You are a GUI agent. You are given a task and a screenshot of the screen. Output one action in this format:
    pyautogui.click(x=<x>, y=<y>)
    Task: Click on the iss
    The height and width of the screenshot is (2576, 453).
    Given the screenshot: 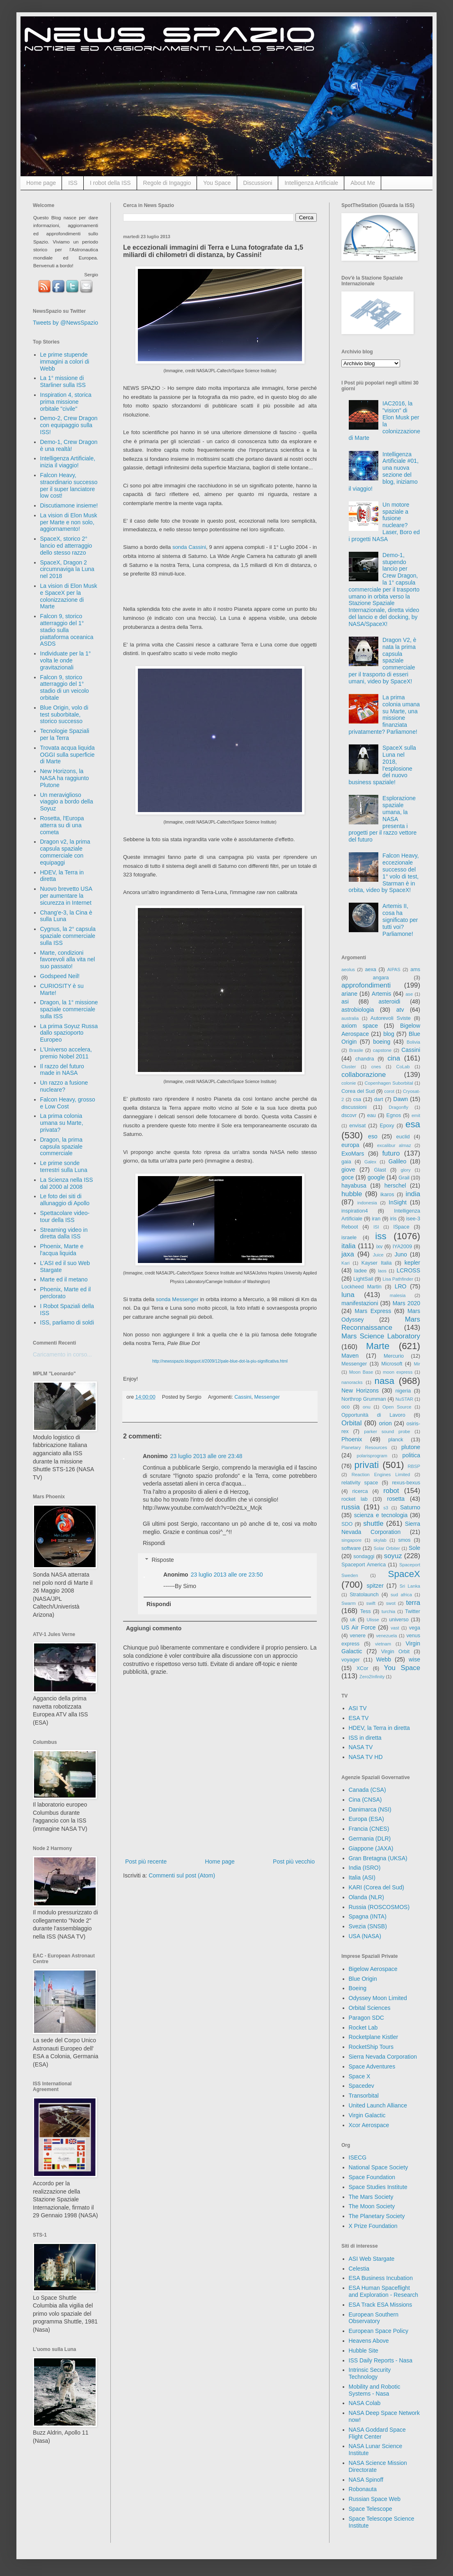 What is the action you would take?
    pyautogui.click(x=380, y=1236)
    